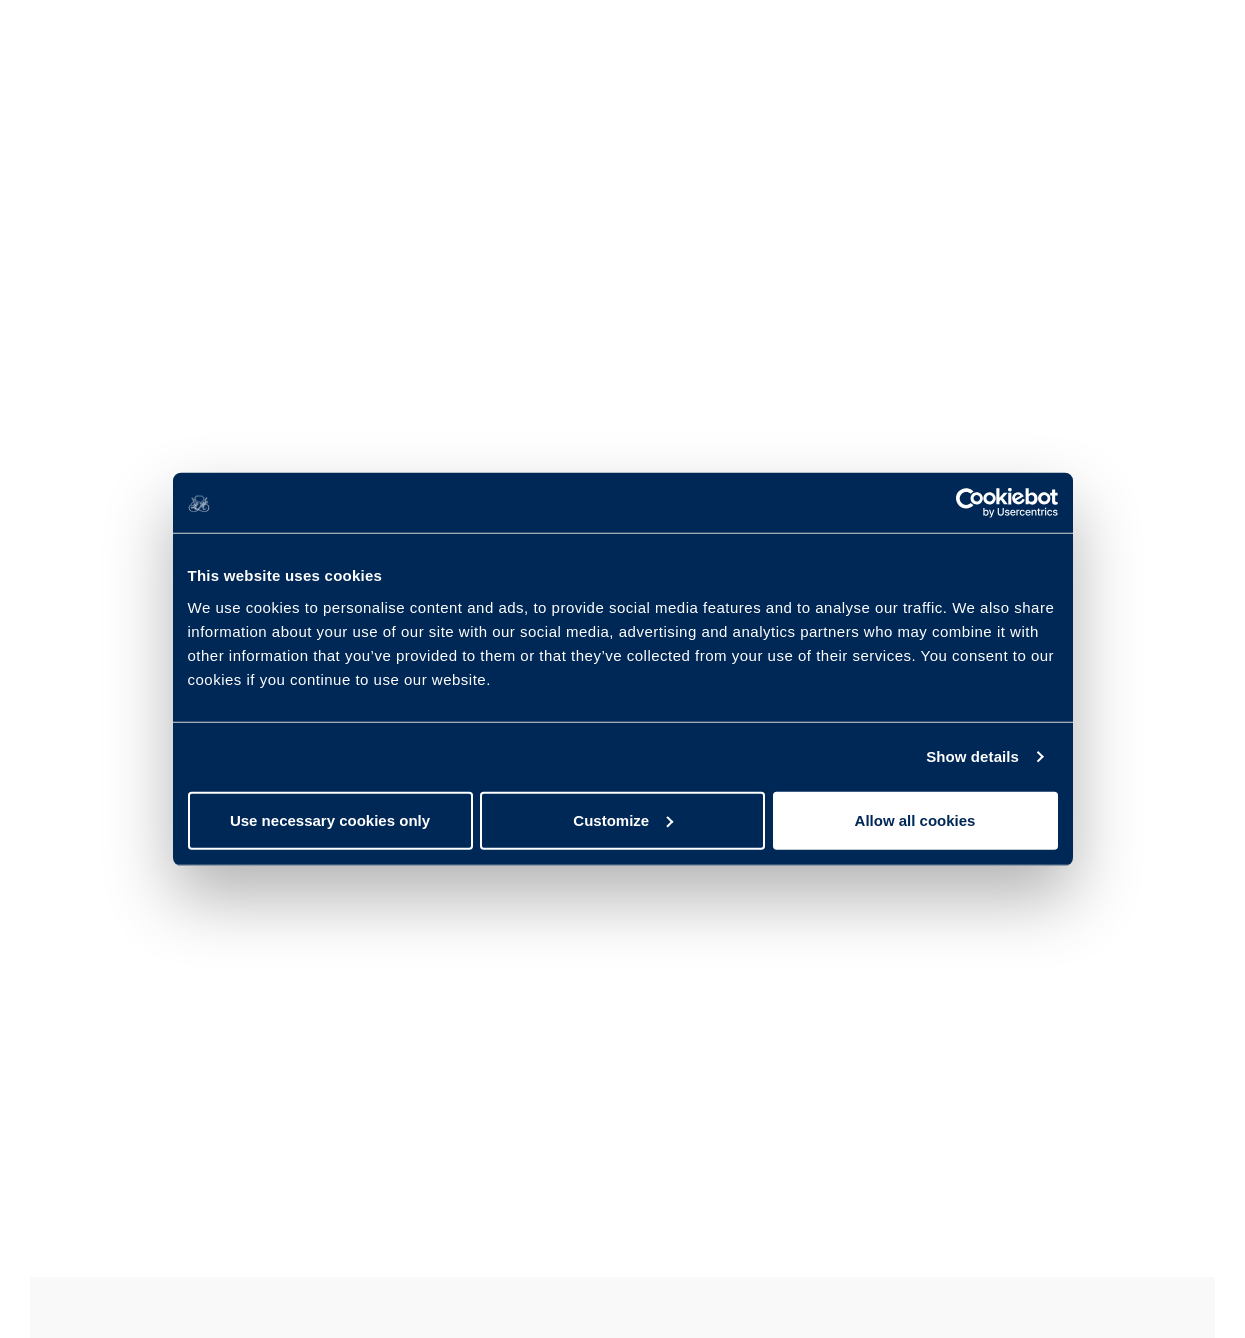 This screenshot has width=1245, height=1338. Describe the element at coordinates (915, 819) in the screenshot. I see `Allow all cookies` at that location.